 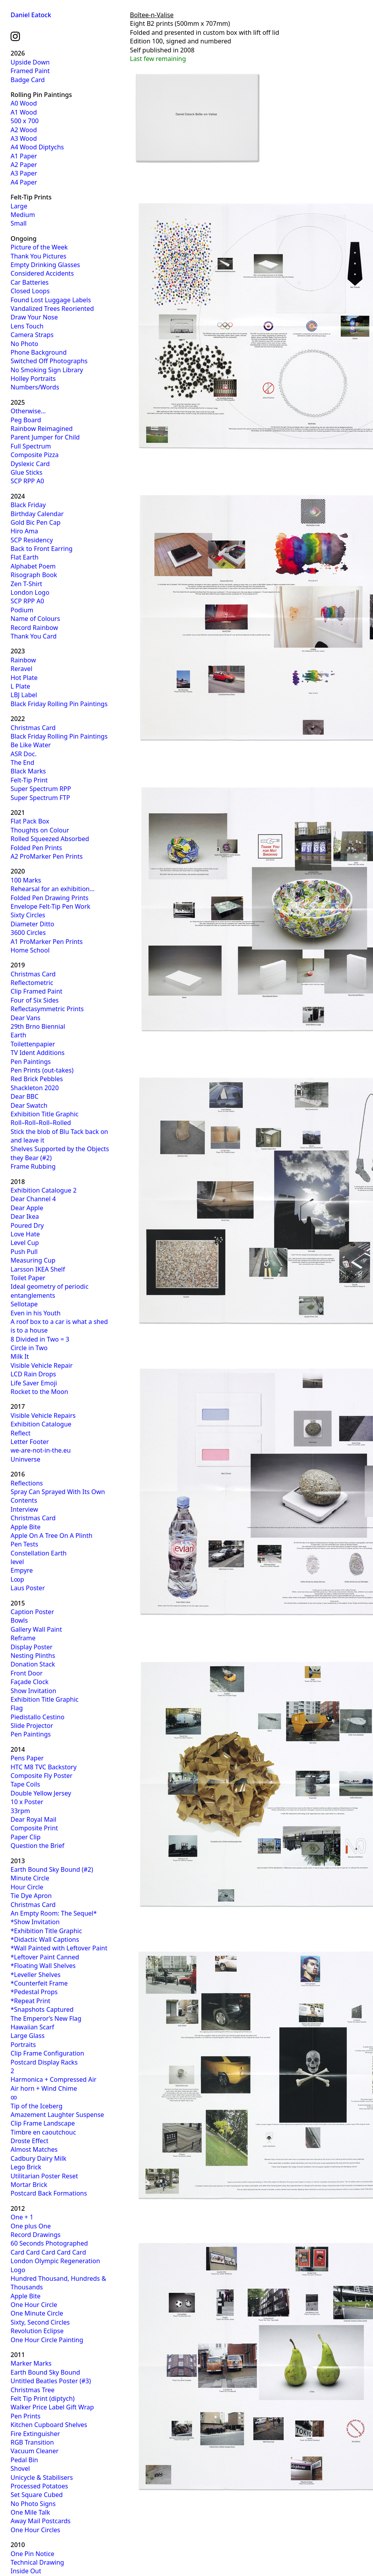 I want to click on Untitled Beatles Poster (#3), so click(x=51, y=2381).